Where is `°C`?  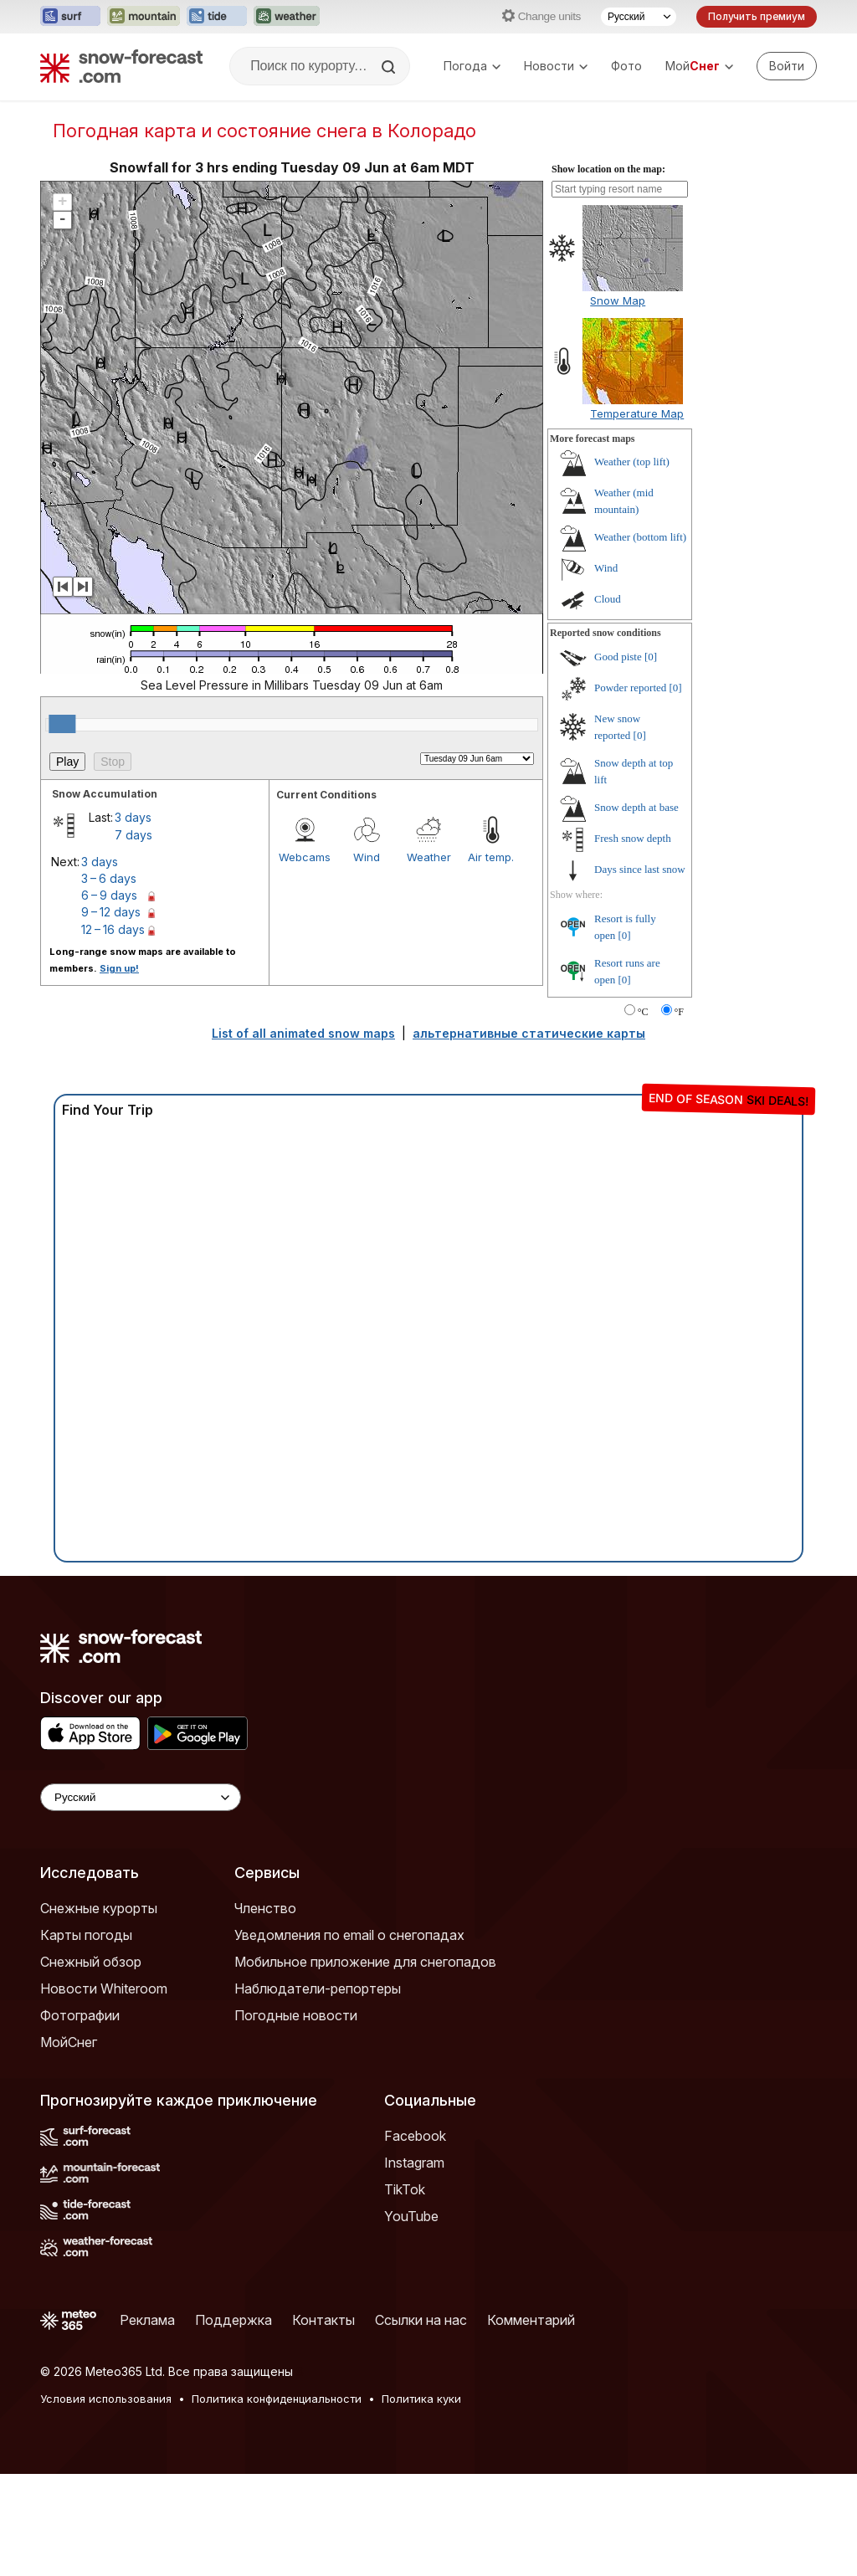 °C is located at coordinates (643, 1012).